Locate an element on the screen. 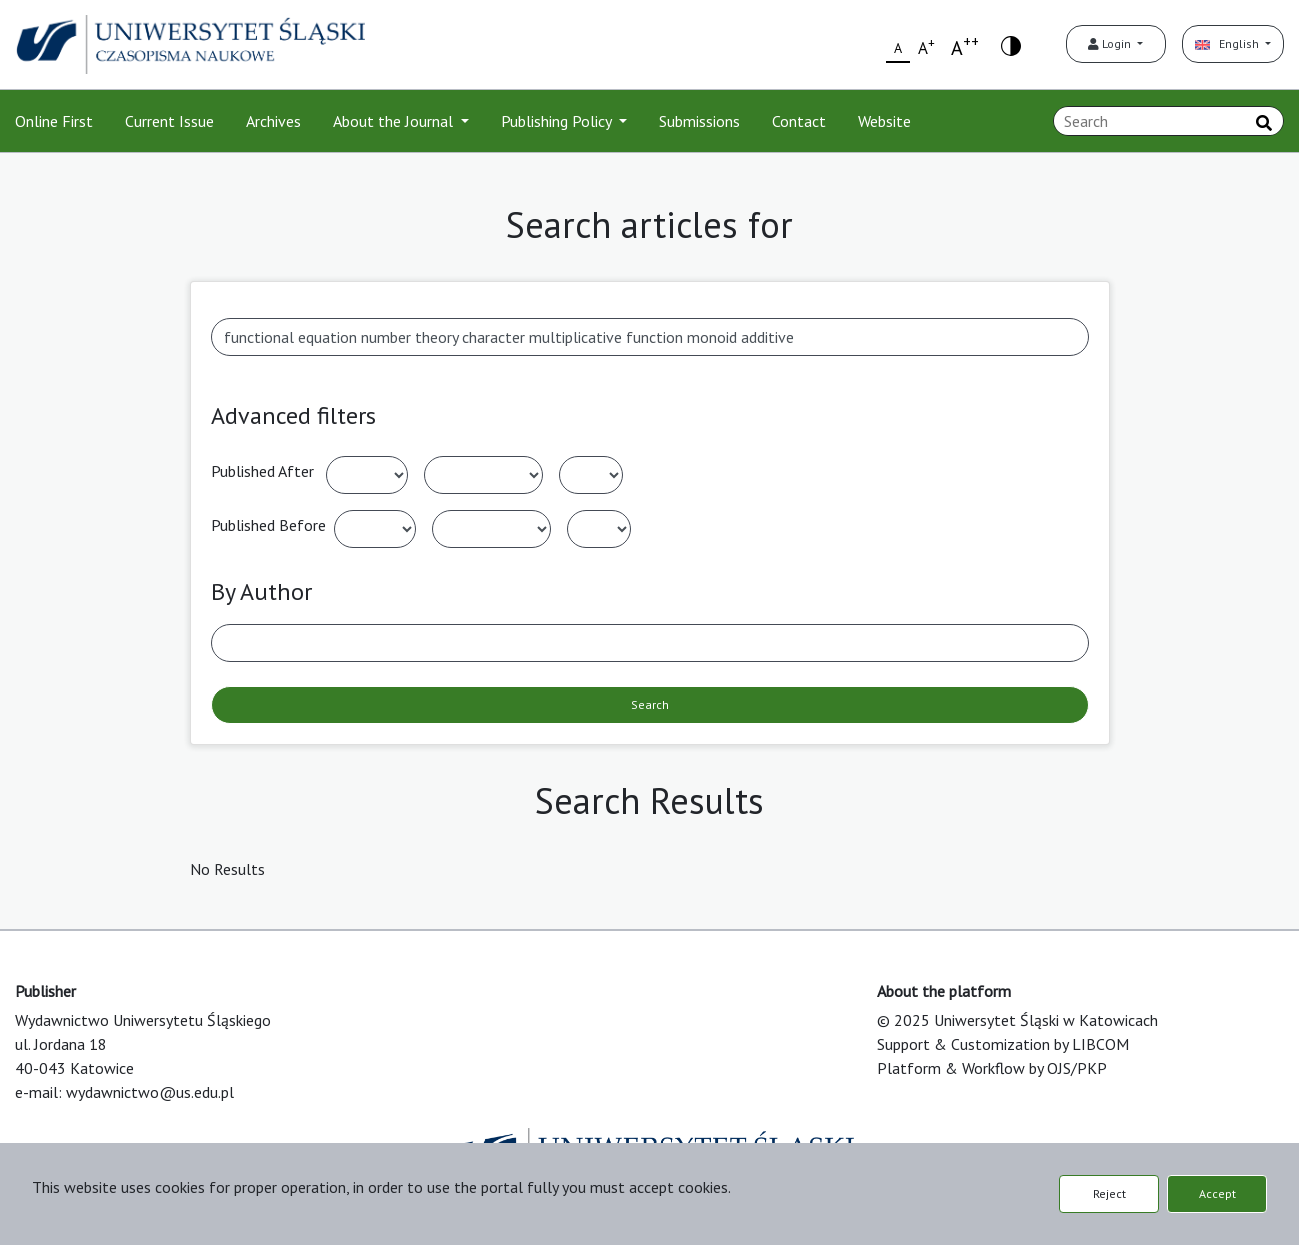 The width and height of the screenshot is (1299, 1245). Website is located at coordinates (884, 121).